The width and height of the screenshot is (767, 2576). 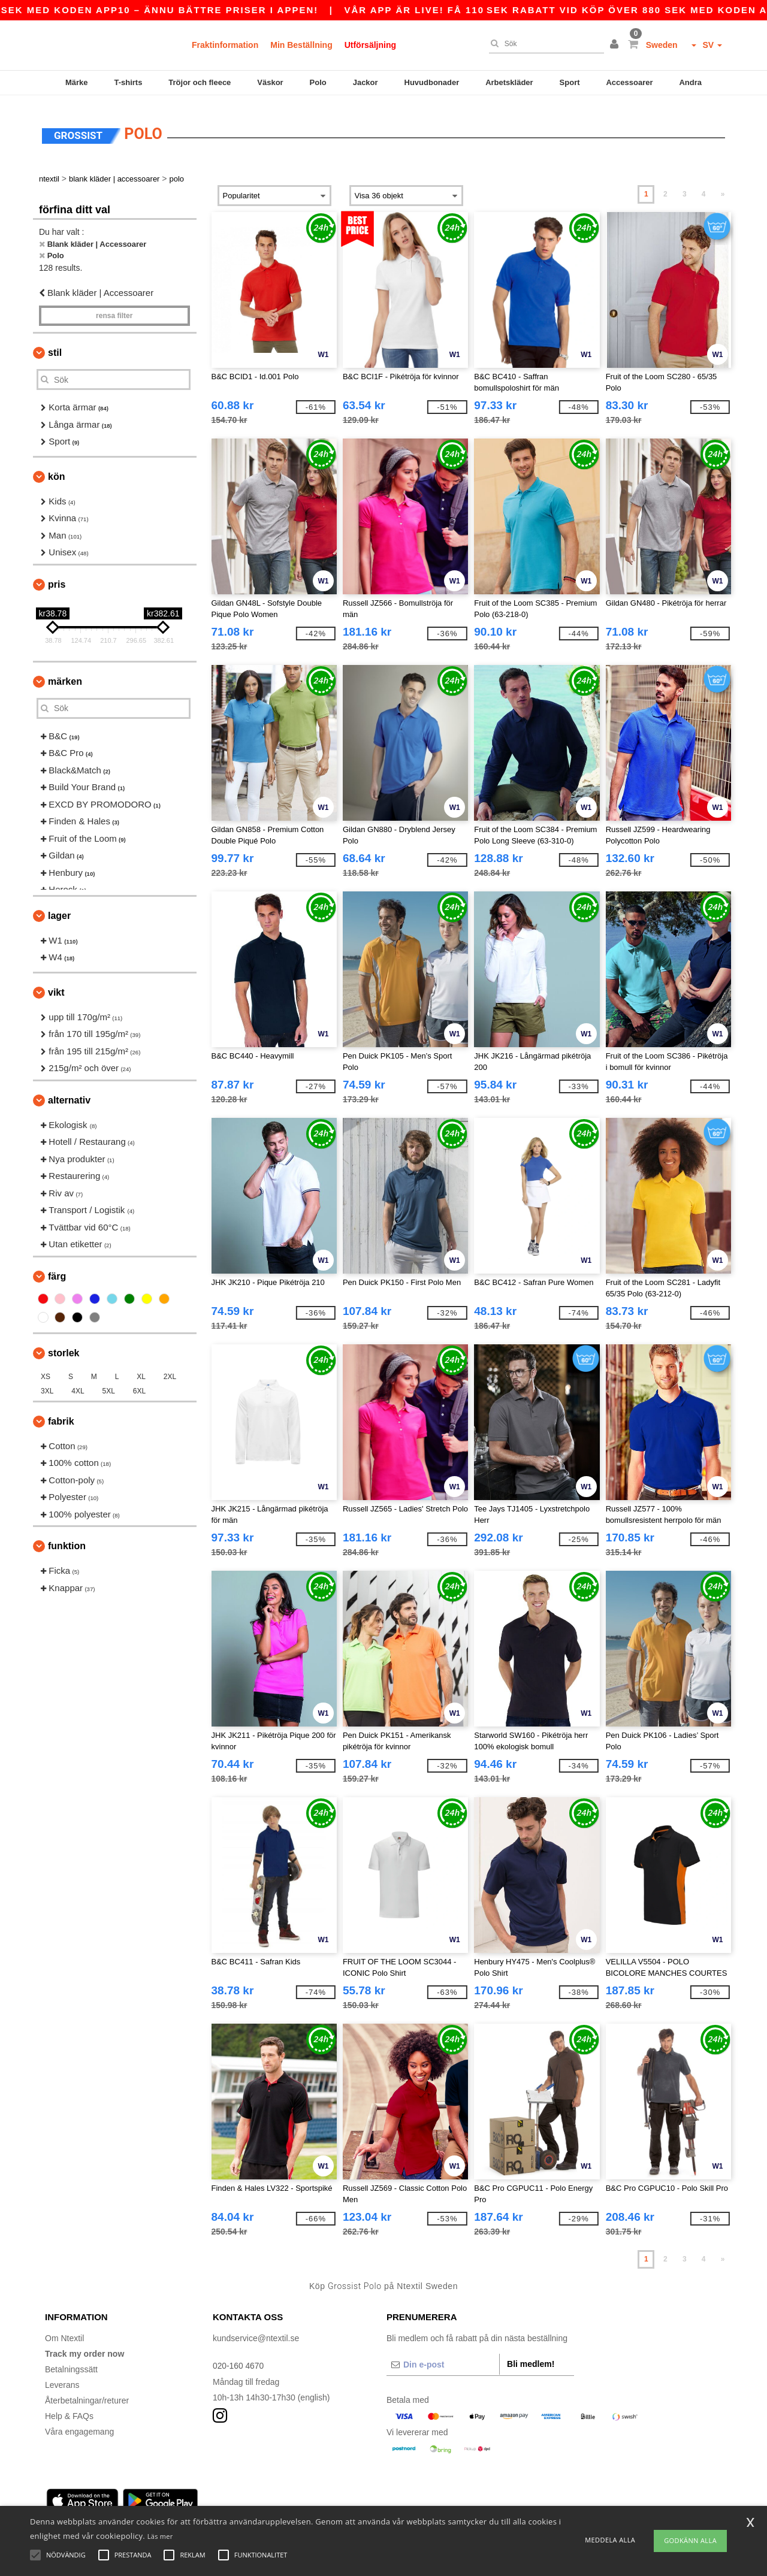 What do you see at coordinates (629, 82) in the screenshot?
I see `Accessoarer` at bounding box center [629, 82].